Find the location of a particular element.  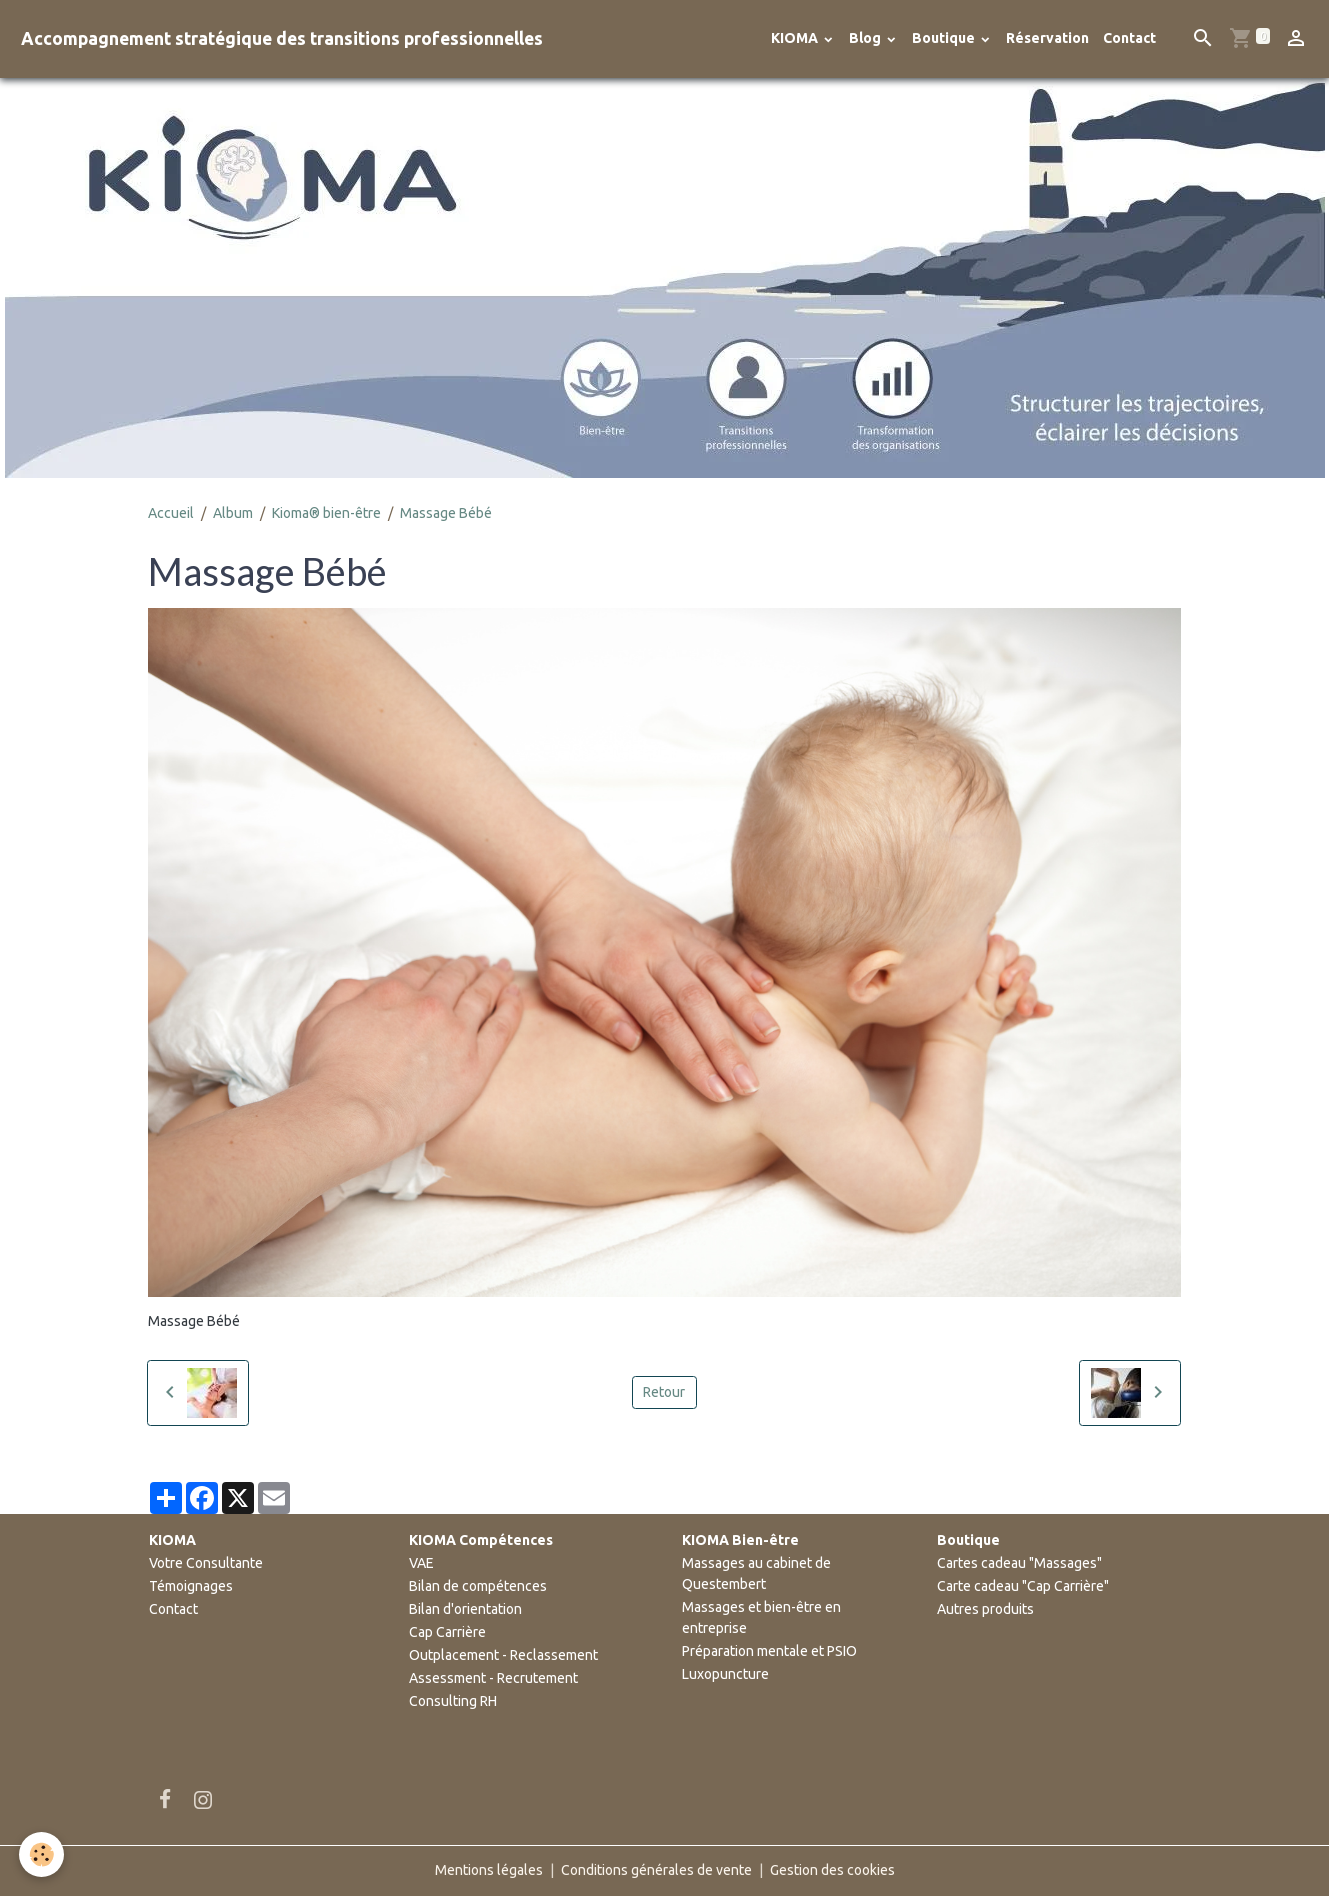

Conditions générales de vente is located at coordinates (656, 1870).